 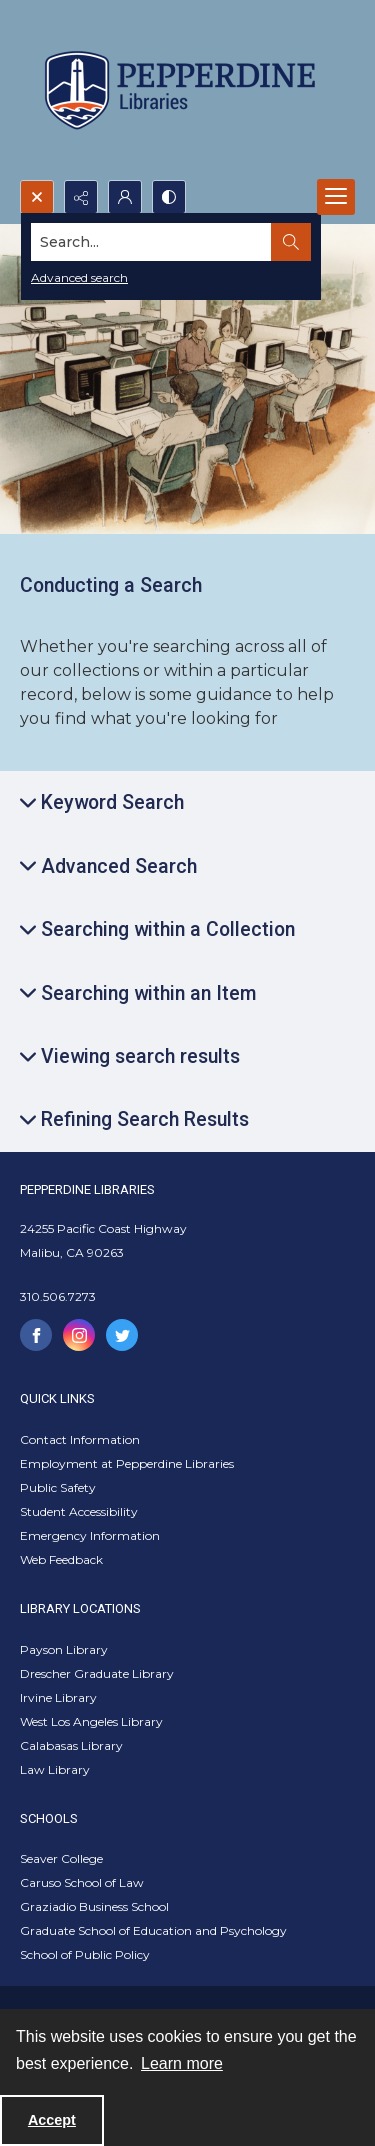 What do you see at coordinates (71, 1745) in the screenshot?
I see `Calabasas Library` at bounding box center [71, 1745].